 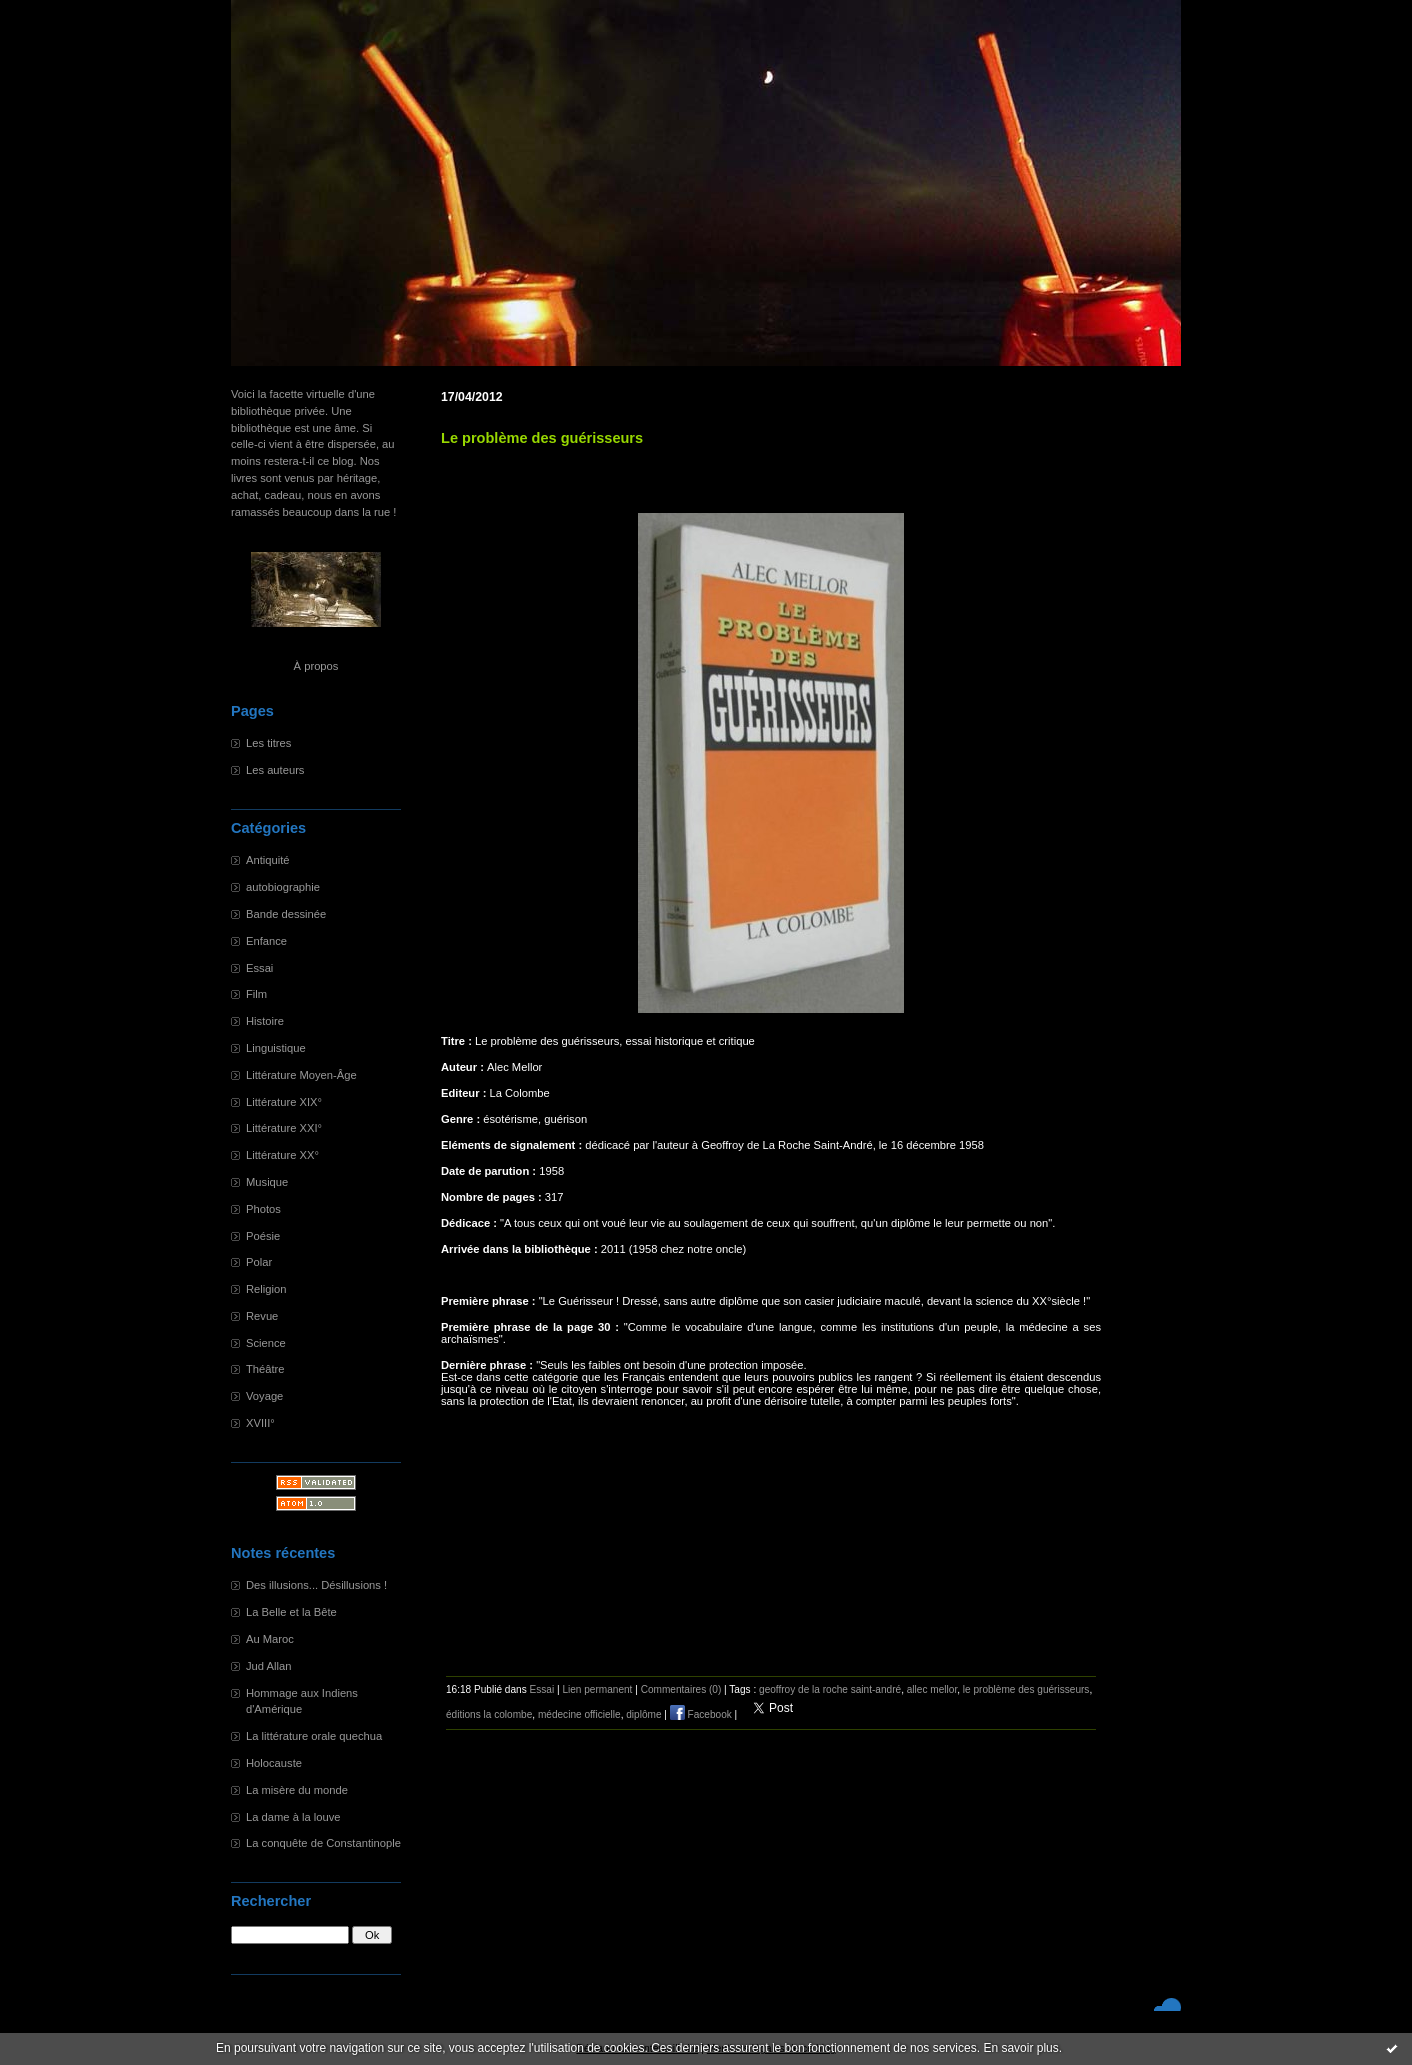 I want to click on Holocauste, so click(x=274, y=1763).